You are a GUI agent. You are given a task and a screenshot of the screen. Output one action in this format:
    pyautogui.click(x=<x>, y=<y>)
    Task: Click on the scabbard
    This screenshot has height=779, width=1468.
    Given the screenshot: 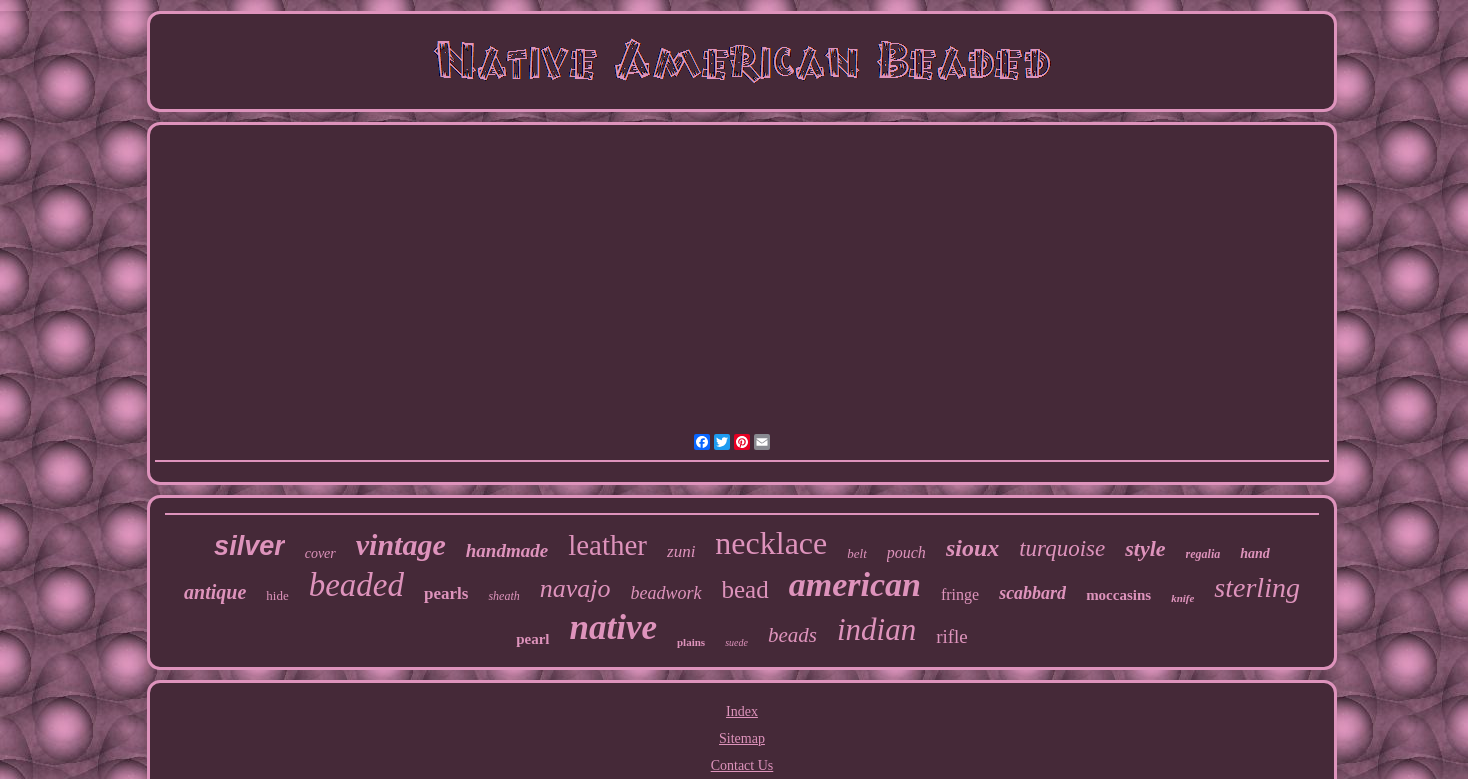 What is the action you would take?
    pyautogui.click(x=1032, y=593)
    